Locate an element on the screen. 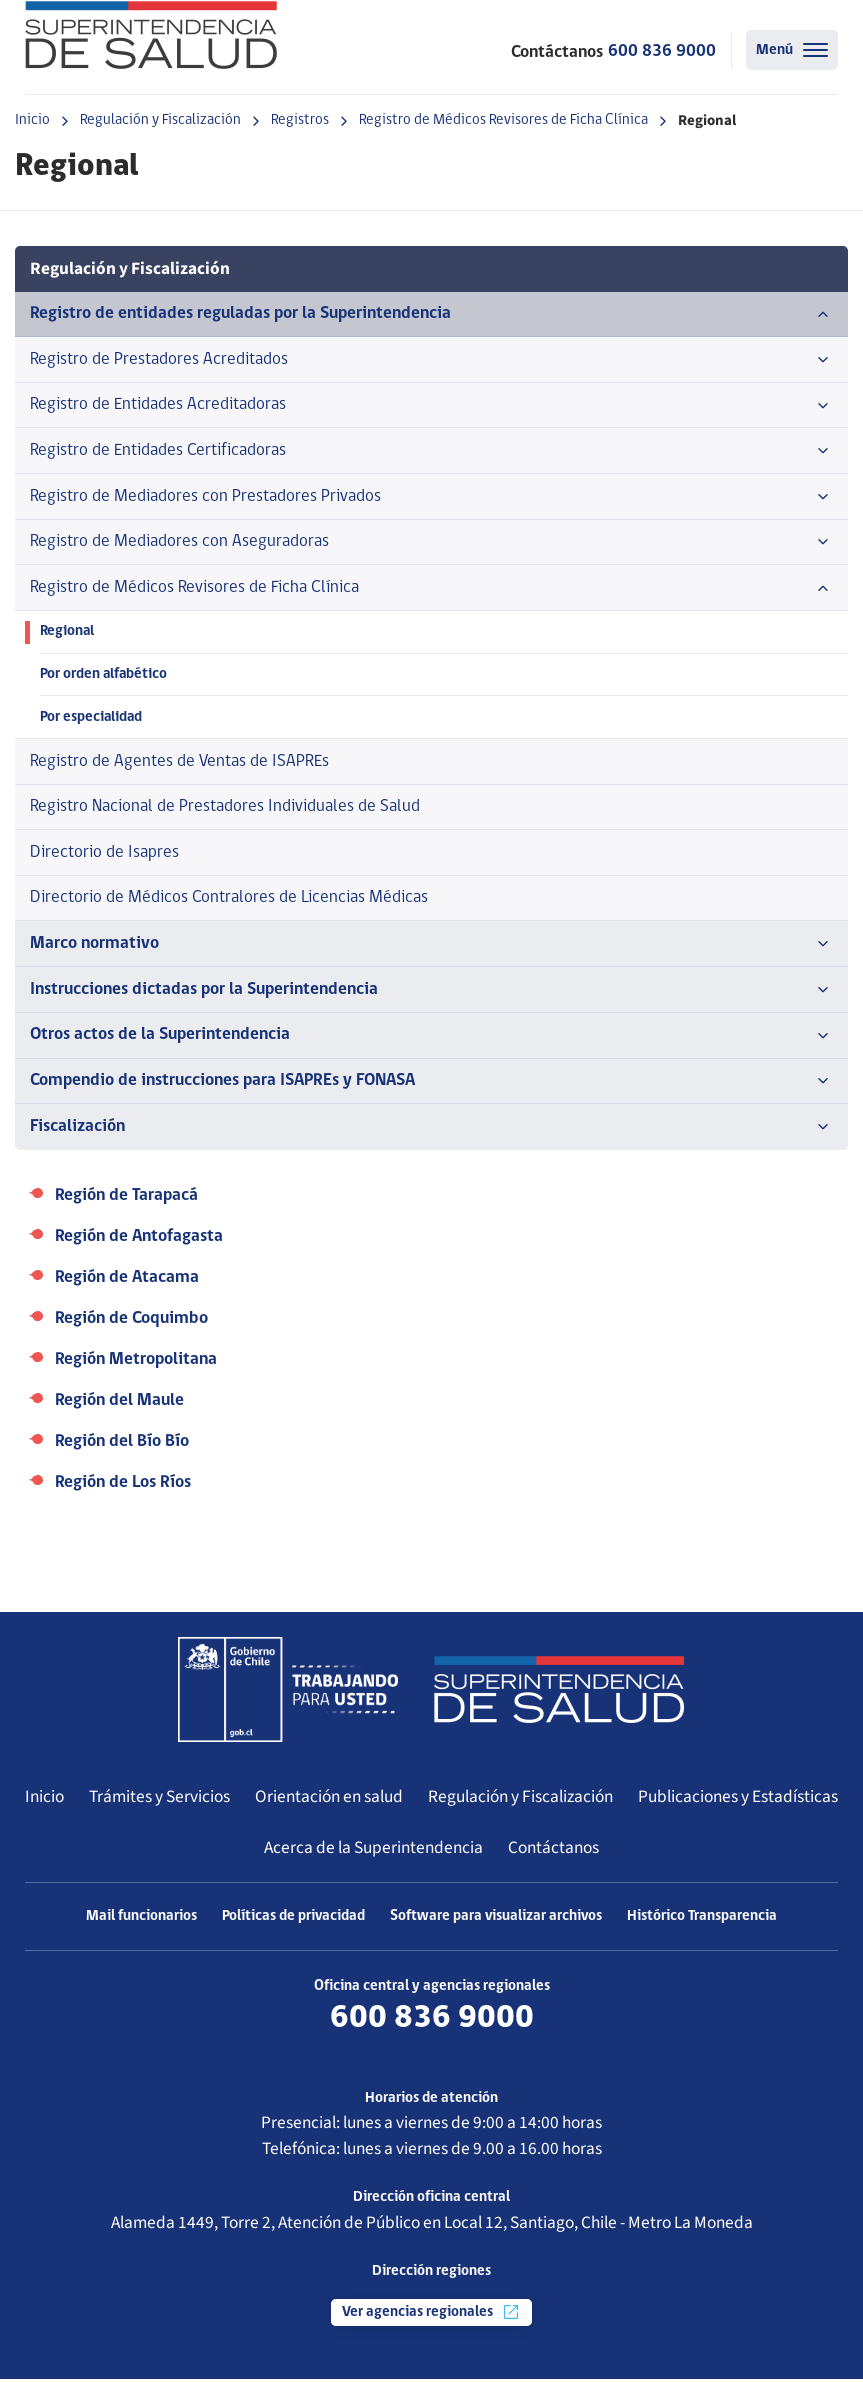 The image size is (863, 2382). Contáctanos is located at coordinates (553, 1849).